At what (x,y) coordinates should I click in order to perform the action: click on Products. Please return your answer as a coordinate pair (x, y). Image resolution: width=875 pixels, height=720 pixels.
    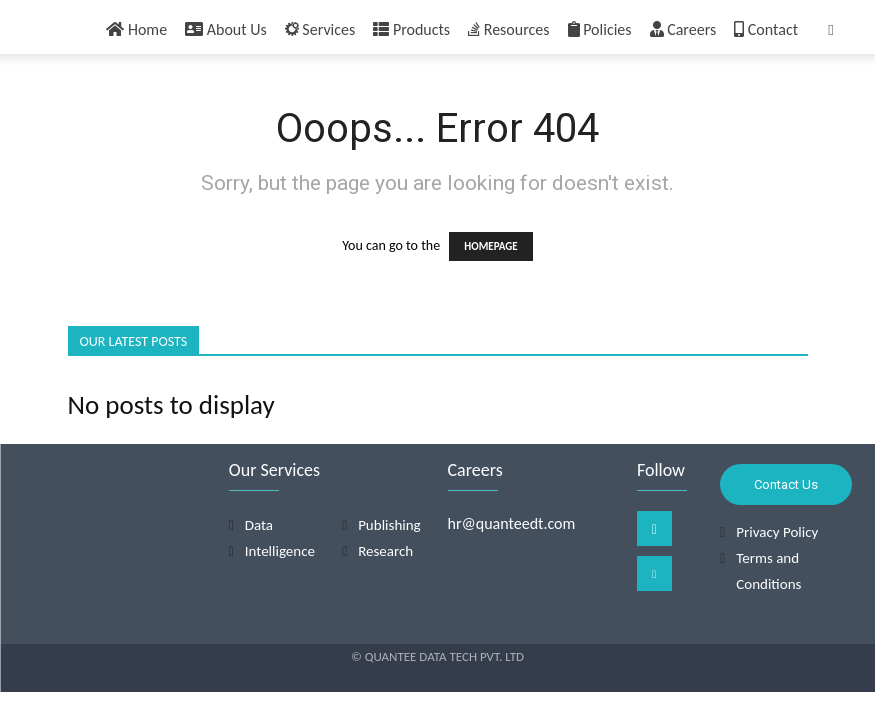
    Looking at the image, I should click on (411, 29).